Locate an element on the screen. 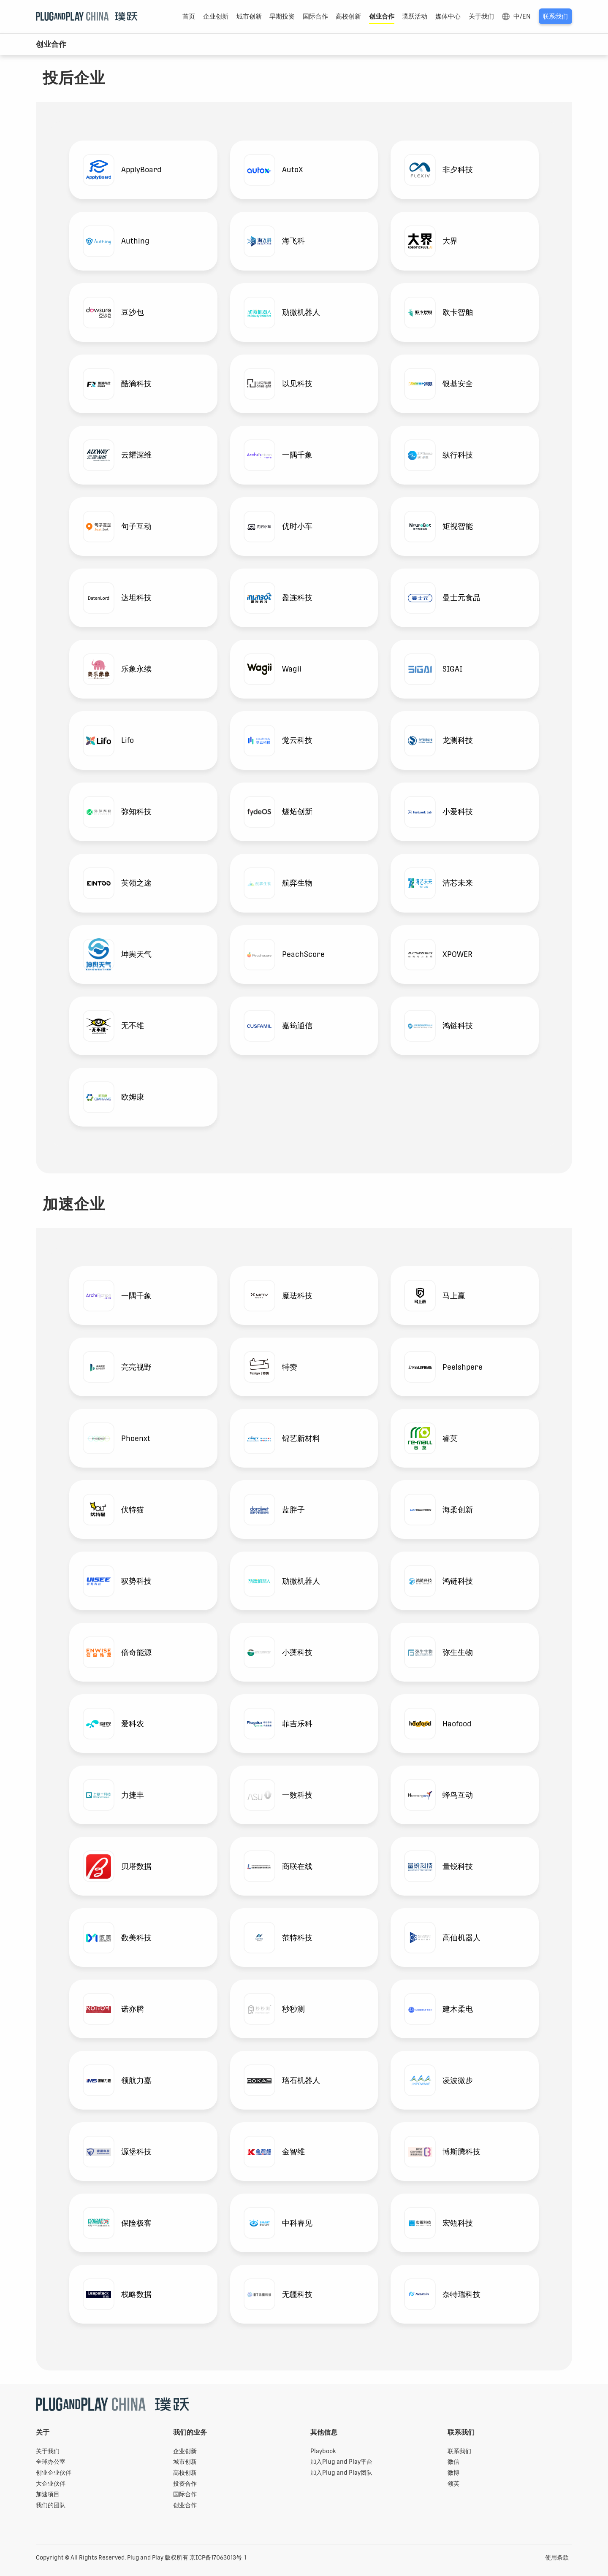 The image size is (608, 2576). 璞跃活动 is located at coordinates (414, 16).